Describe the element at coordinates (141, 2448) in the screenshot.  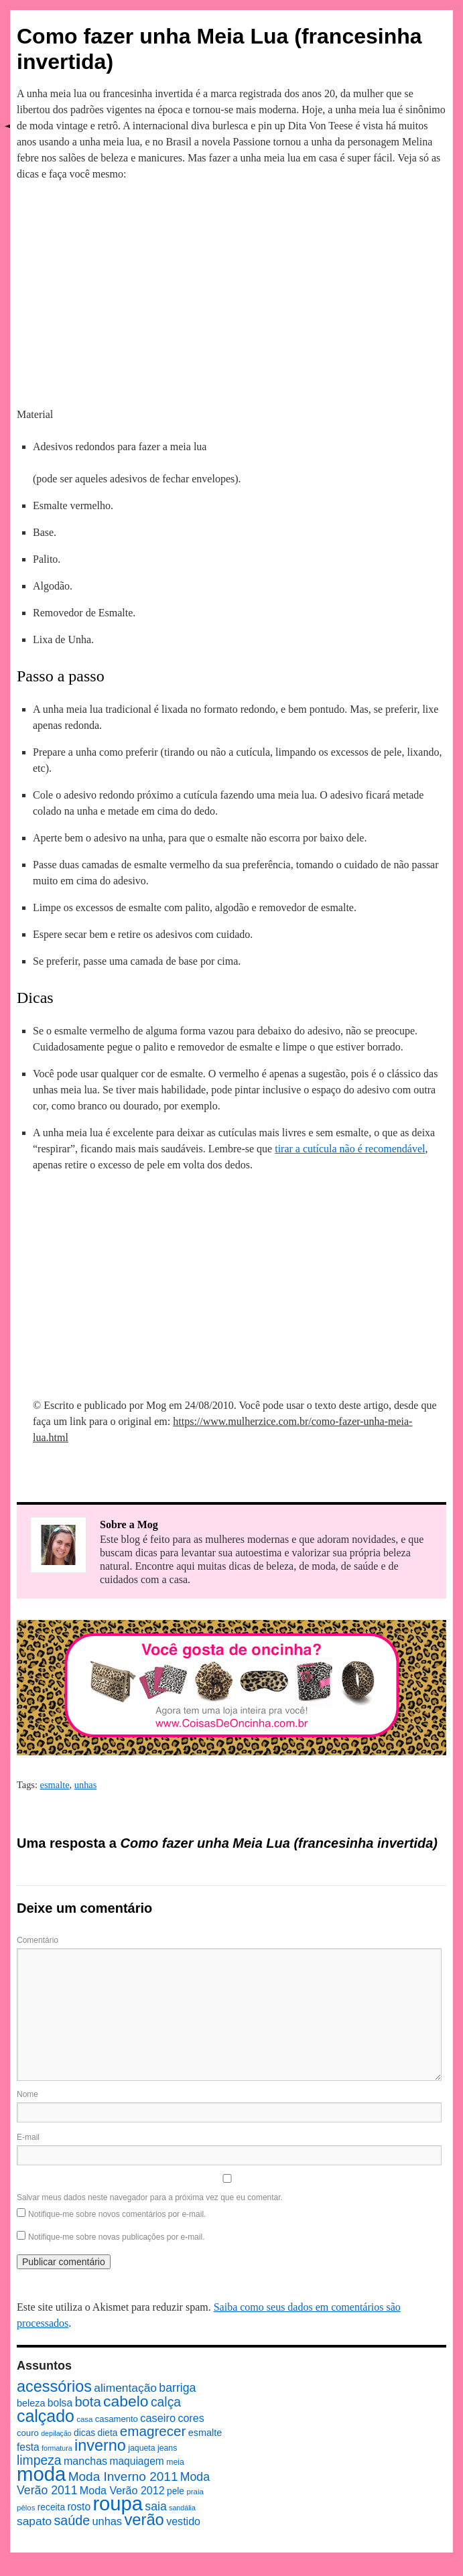
I see `jaqueta [jaqueta (8 itens)]` at that location.